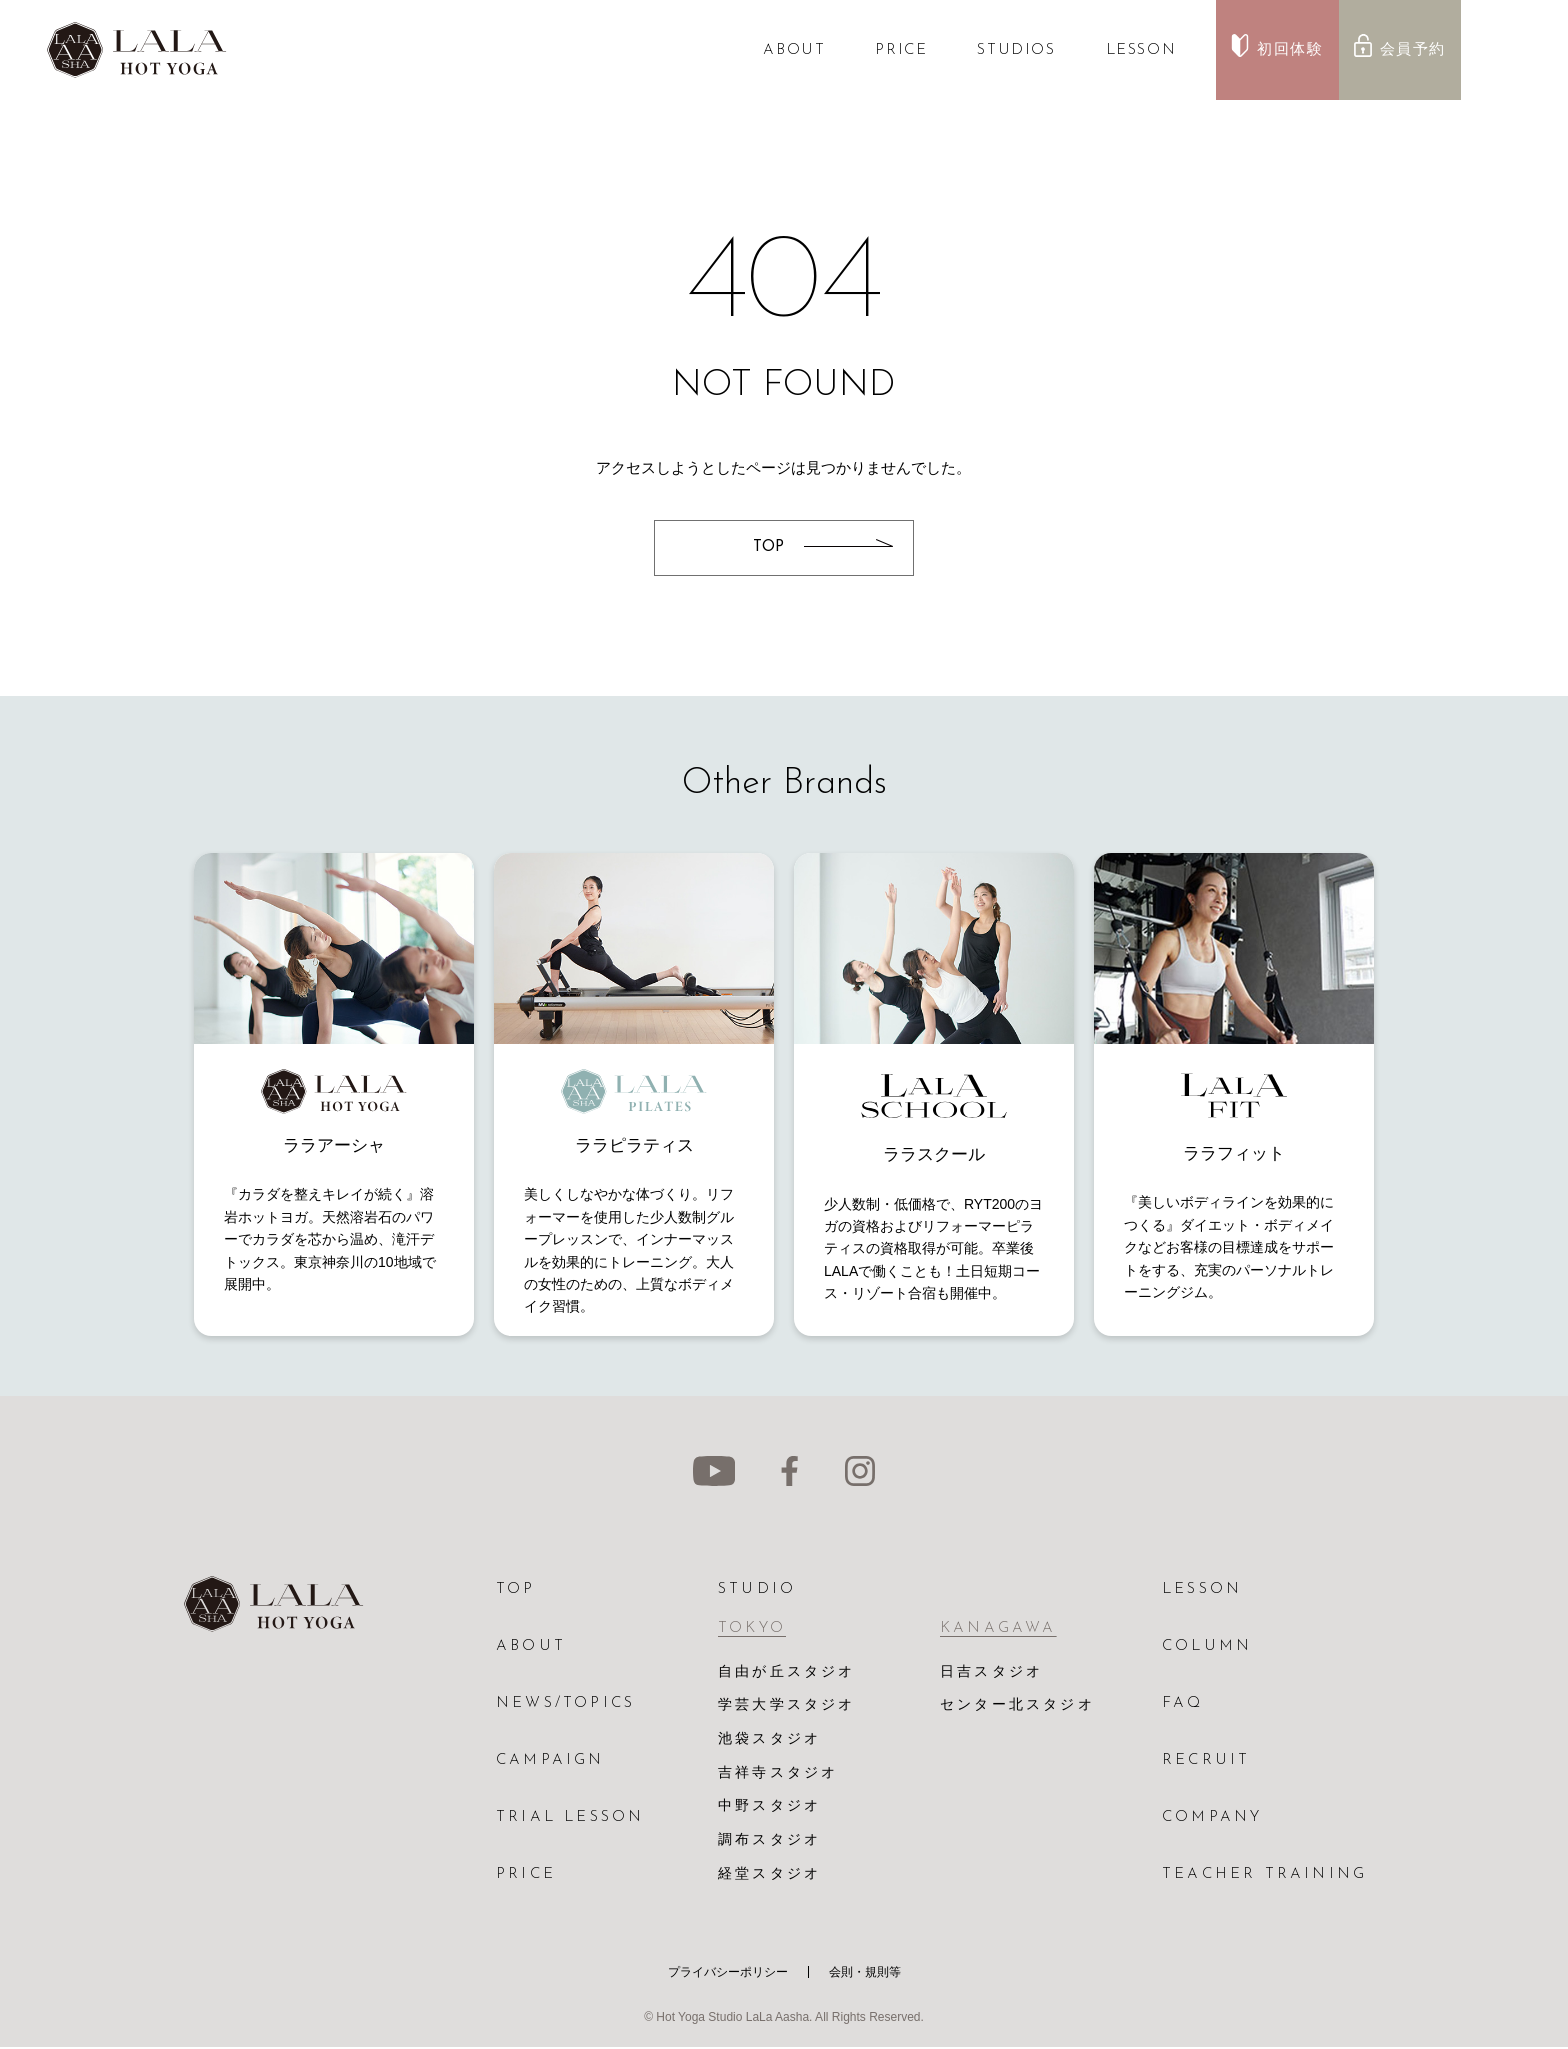 The height and width of the screenshot is (2049, 1568). I want to click on LESSON, so click(1141, 50).